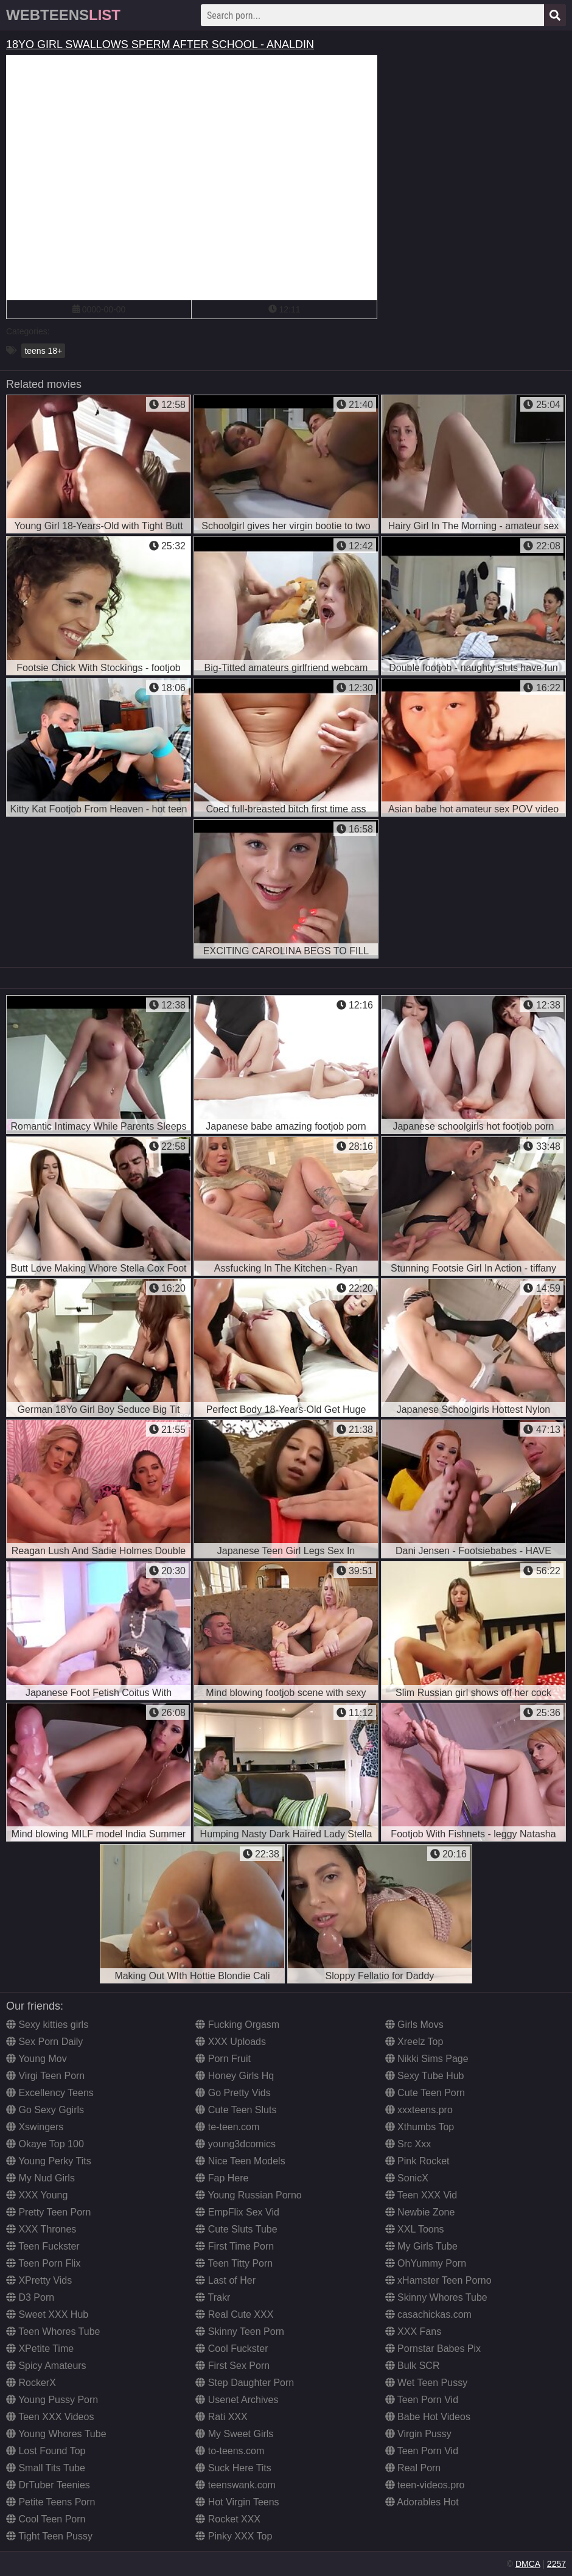 Image resolution: width=572 pixels, height=2576 pixels. What do you see at coordinates (41, 2229) in the screenshot?
I see `XXX Thrones` at bounding box center [41, 2229].